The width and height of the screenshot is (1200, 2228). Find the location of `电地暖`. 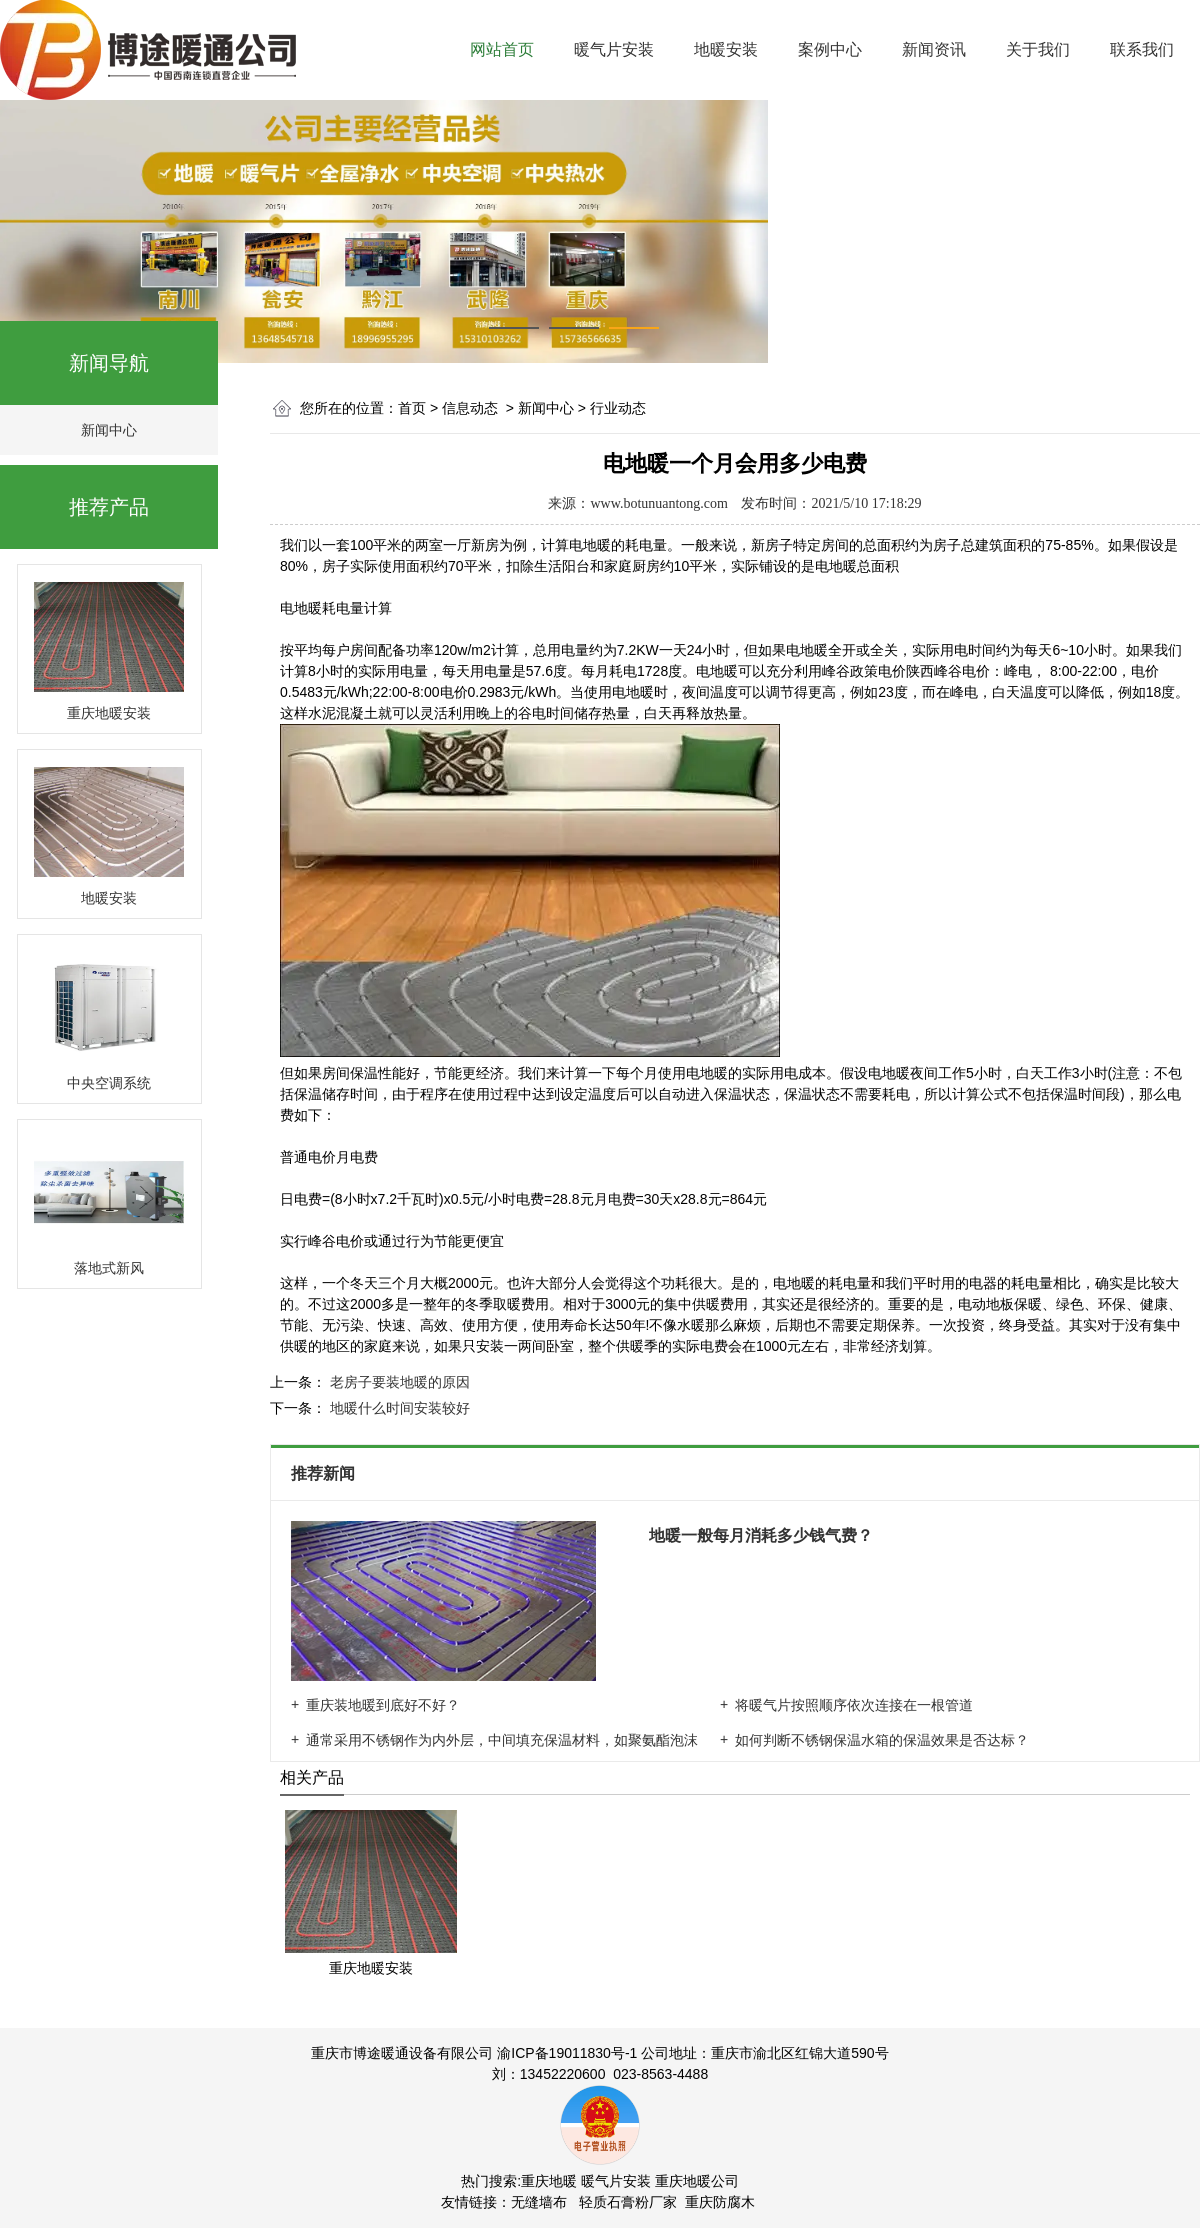

电地暖 is located at coordinates (301, 608).